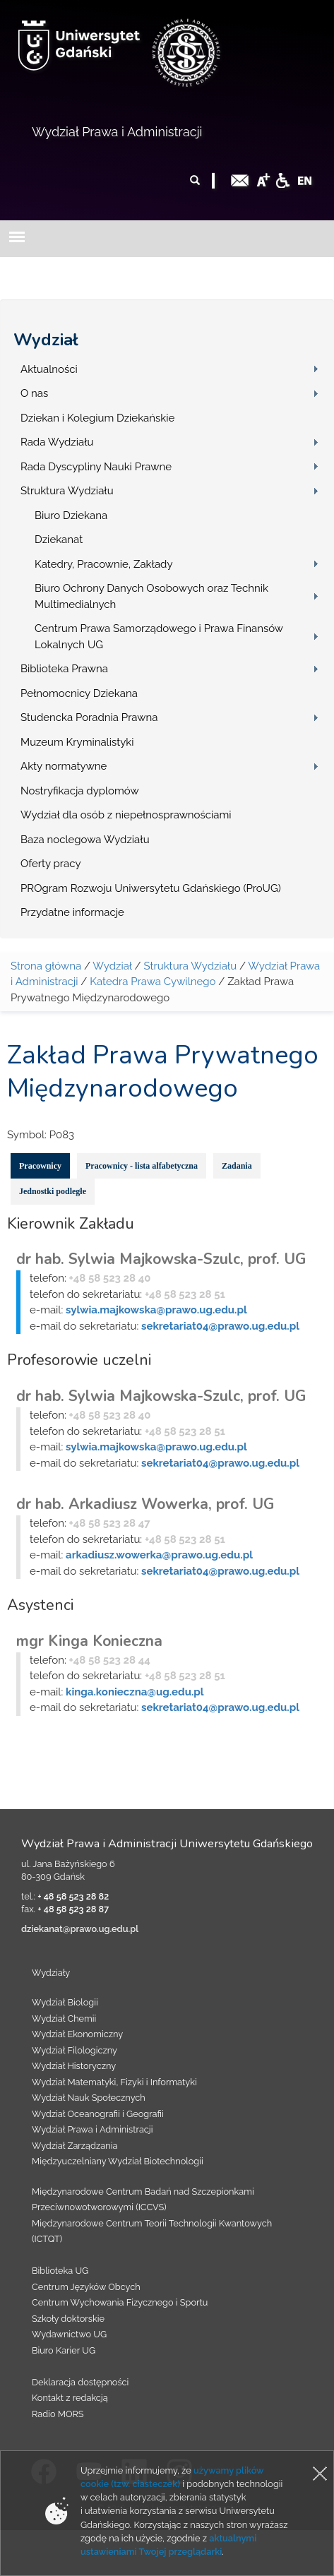 This screenshot has height=2576, width=334. I want to click on dr hab. Sylwia Majkowska-Szulc, prof. UG, so click(161, 1259).